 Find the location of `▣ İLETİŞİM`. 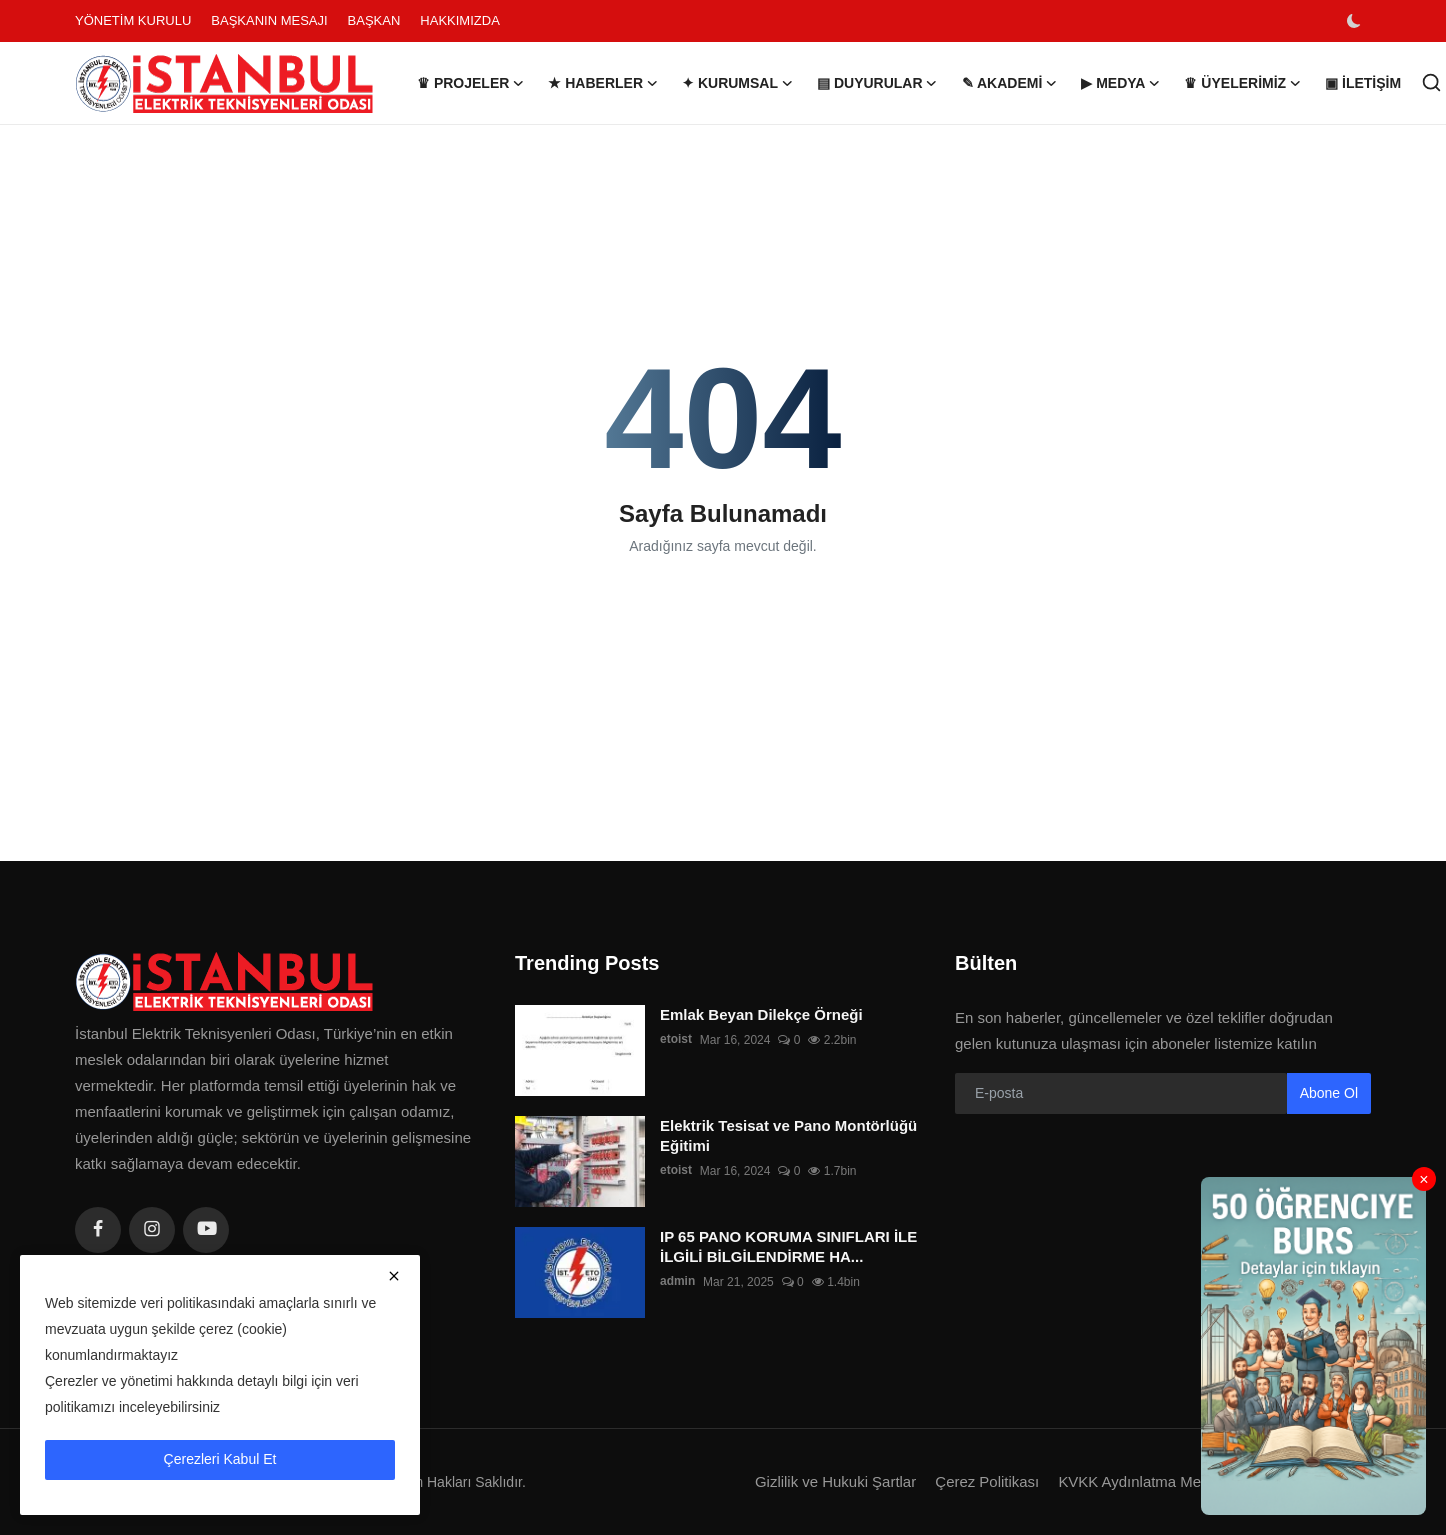

▣ İLETİŞİM is located at coordinates (1363, 83).